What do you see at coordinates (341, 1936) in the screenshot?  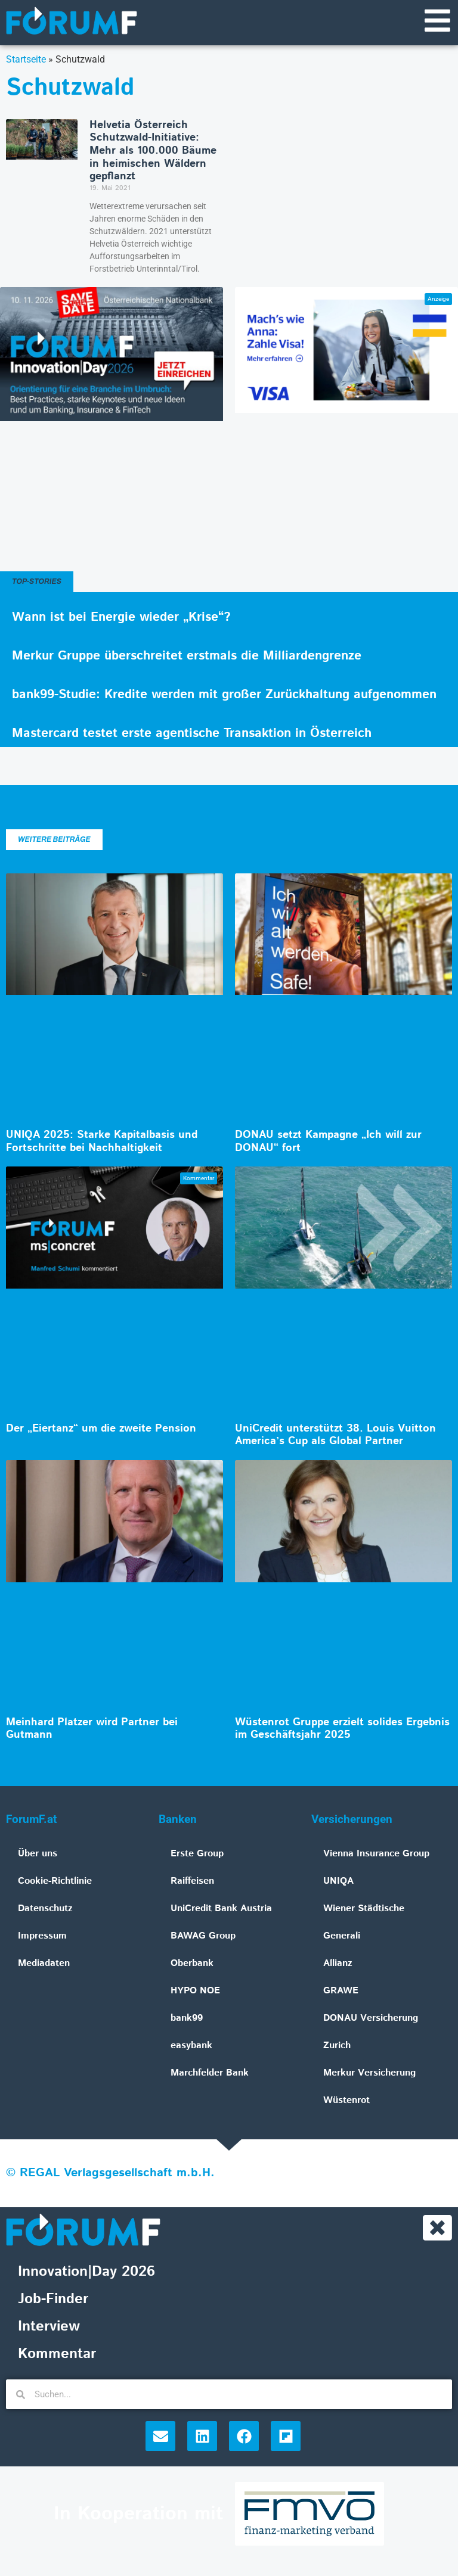 I see `Generali` at bounding box center [341, 1936].